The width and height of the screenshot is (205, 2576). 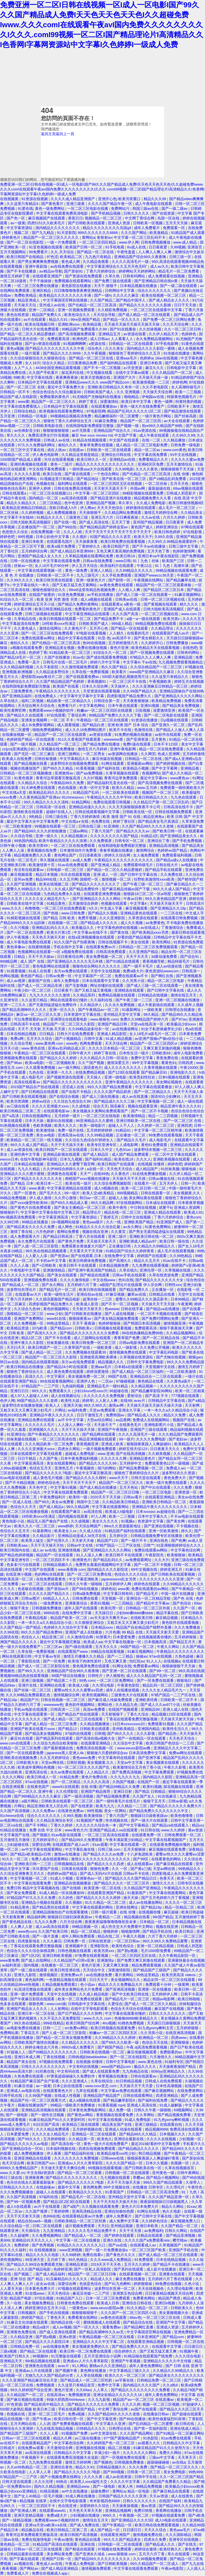 What do you see at coordinates (122, 339) in the screenshot?
I see `人人看看人人` at bounding box center [122, 339].